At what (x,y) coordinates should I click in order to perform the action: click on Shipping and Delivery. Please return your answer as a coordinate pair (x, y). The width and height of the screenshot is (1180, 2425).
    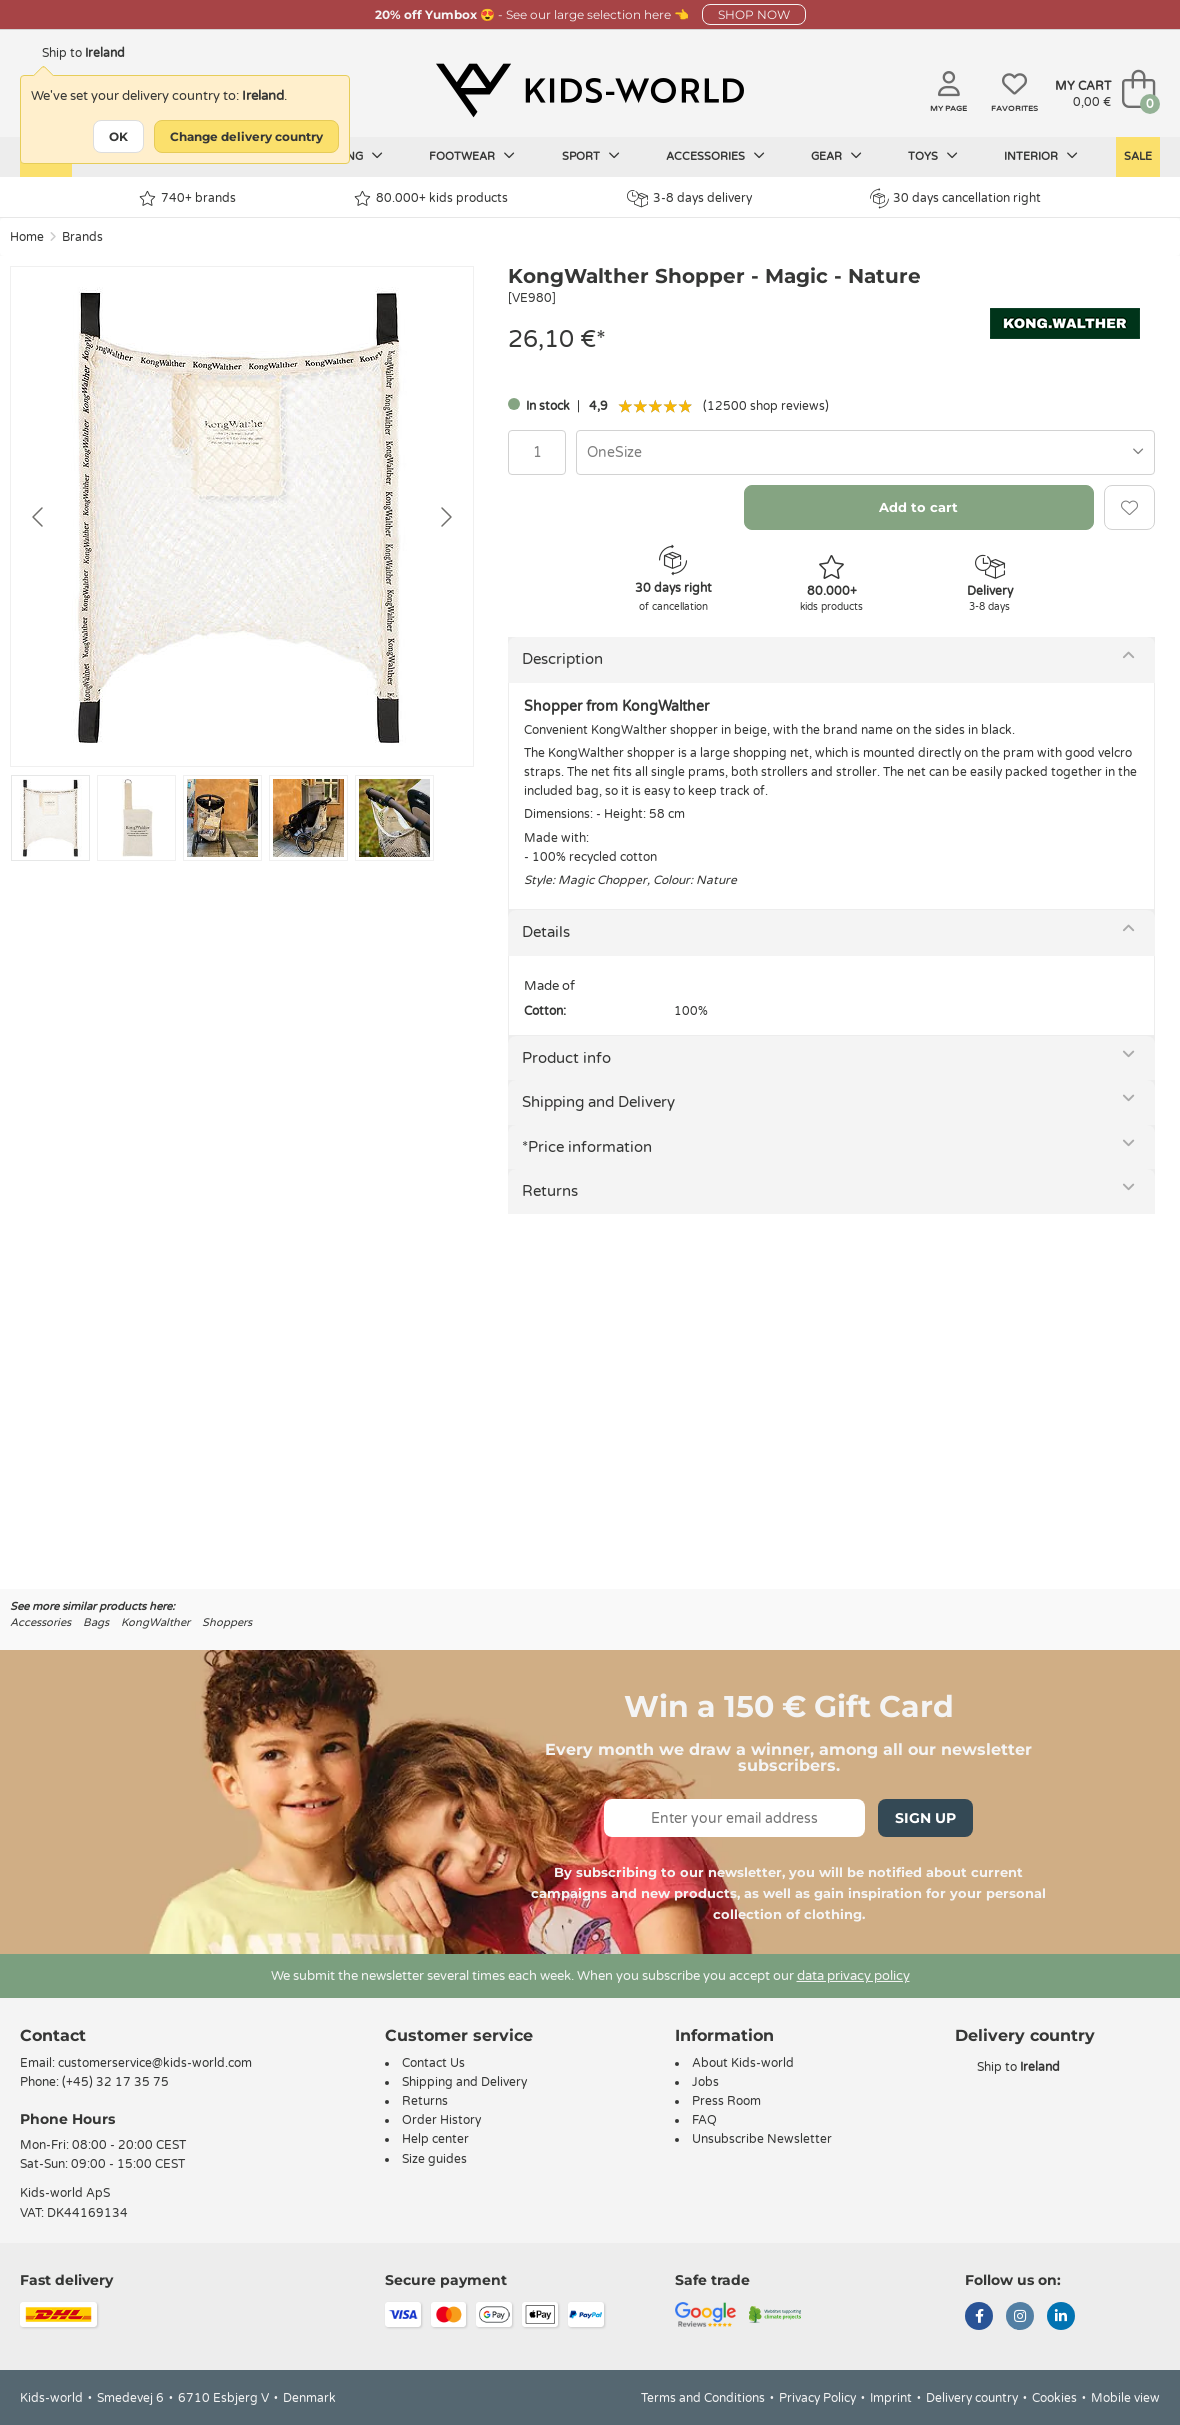
    Looking at the image, I should click on (598, 1102).